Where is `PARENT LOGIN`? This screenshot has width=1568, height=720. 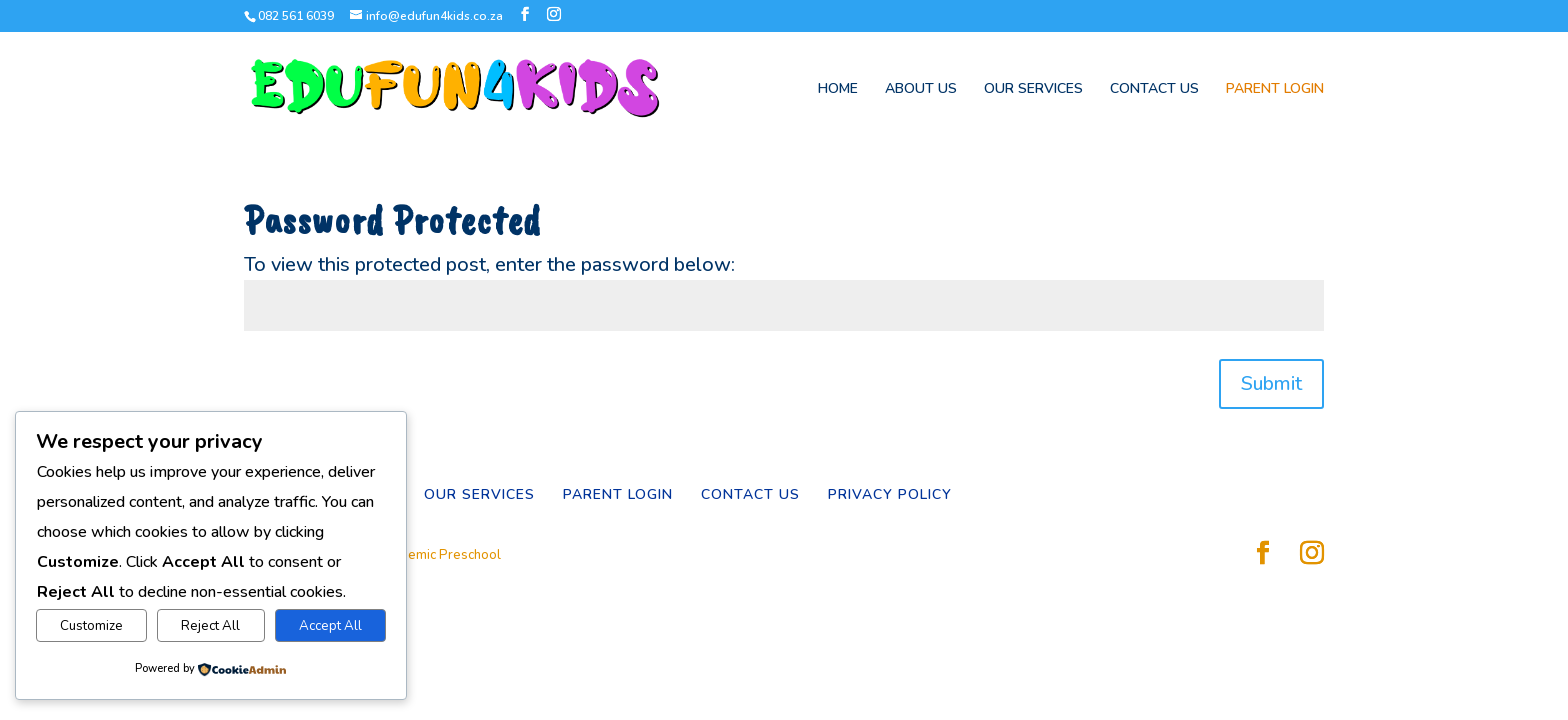 PARENT LOGIN is located at coordinates (1275, 90).